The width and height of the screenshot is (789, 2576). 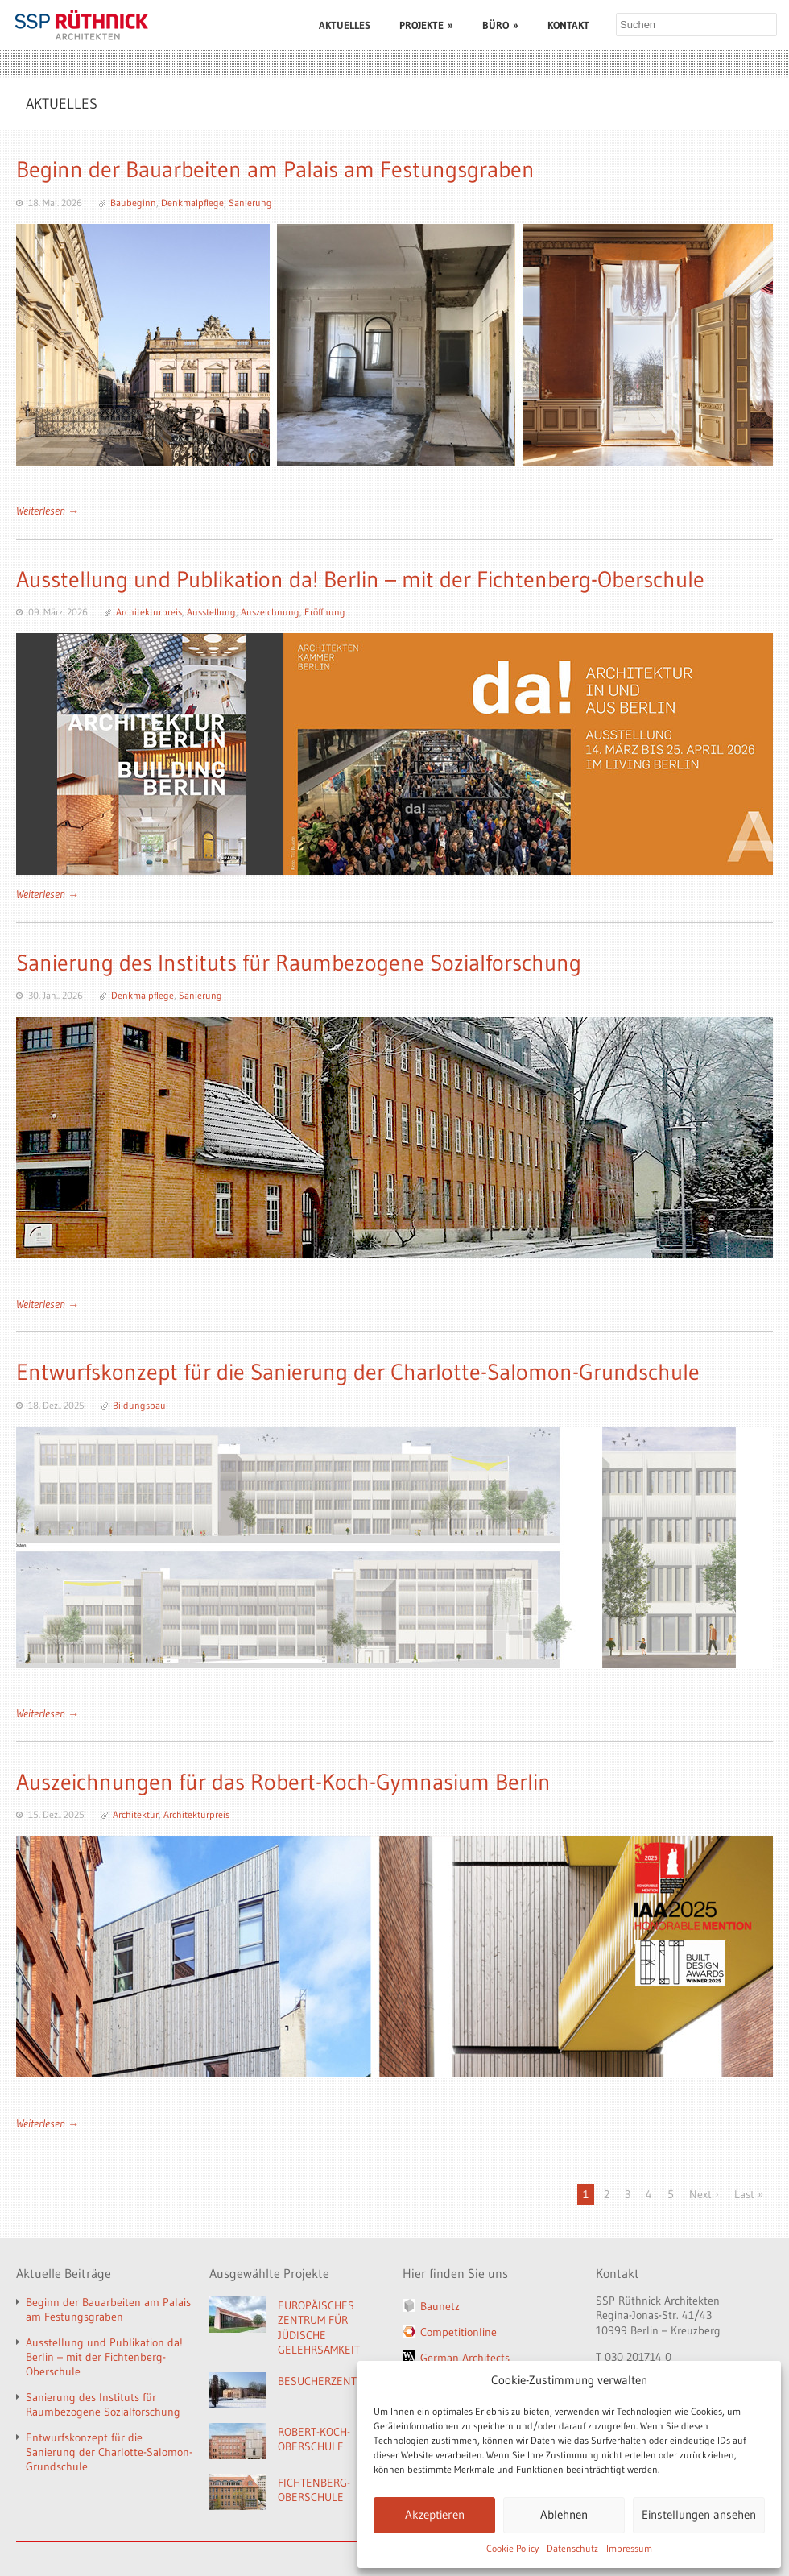 What do you see at coordinates (319, 2328) in the screenshot?
I see `EUROPÄISCHES ZENTRUM FÜR JÜDISCHE GELEHRSAMKEIT` at bounding box center [319, 2328].